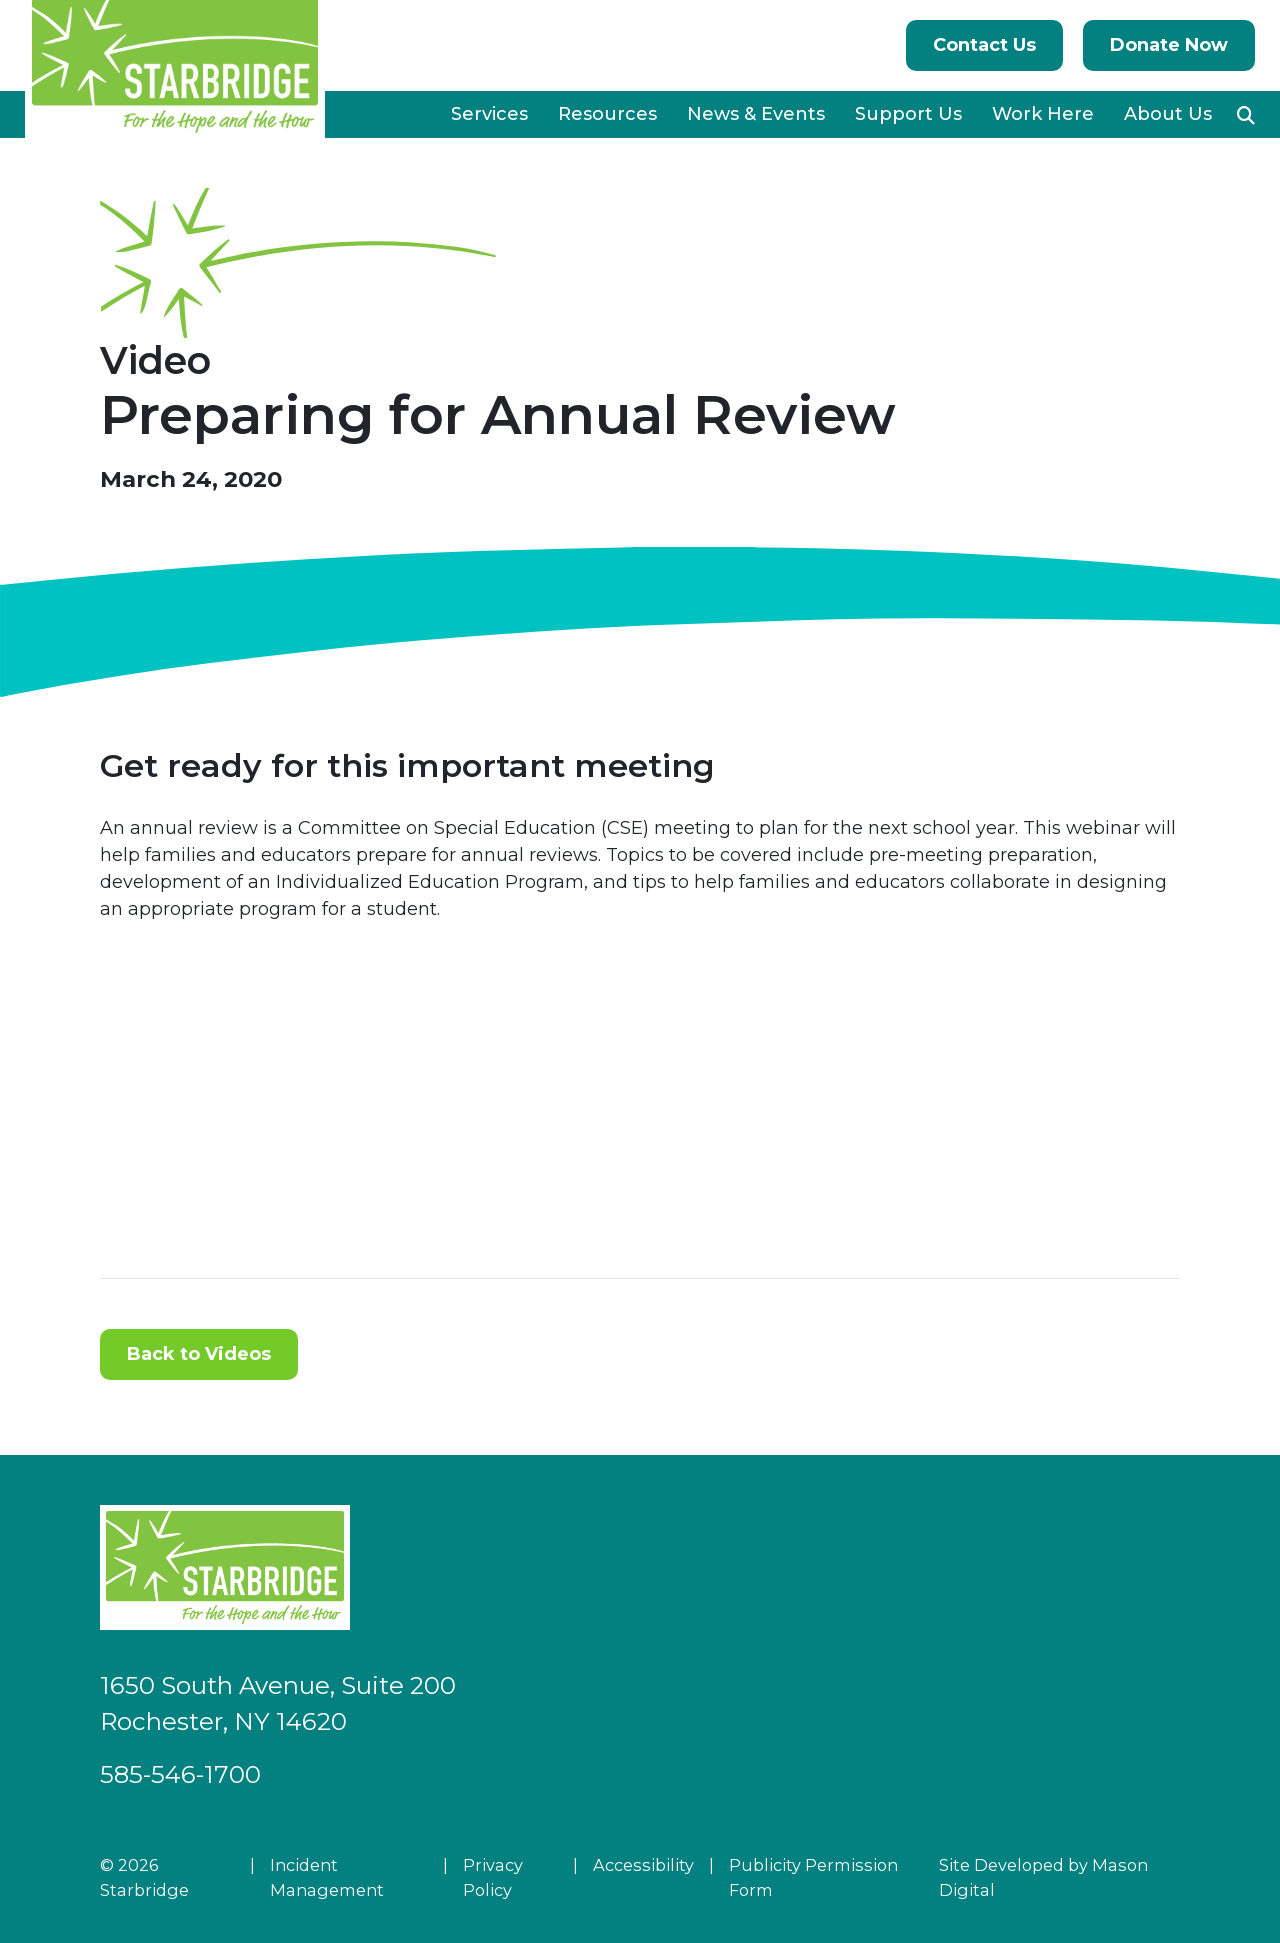 This screenshot has width=1280, height=1943. I want to click on Publicity Permission Form, so click(813, 1877).